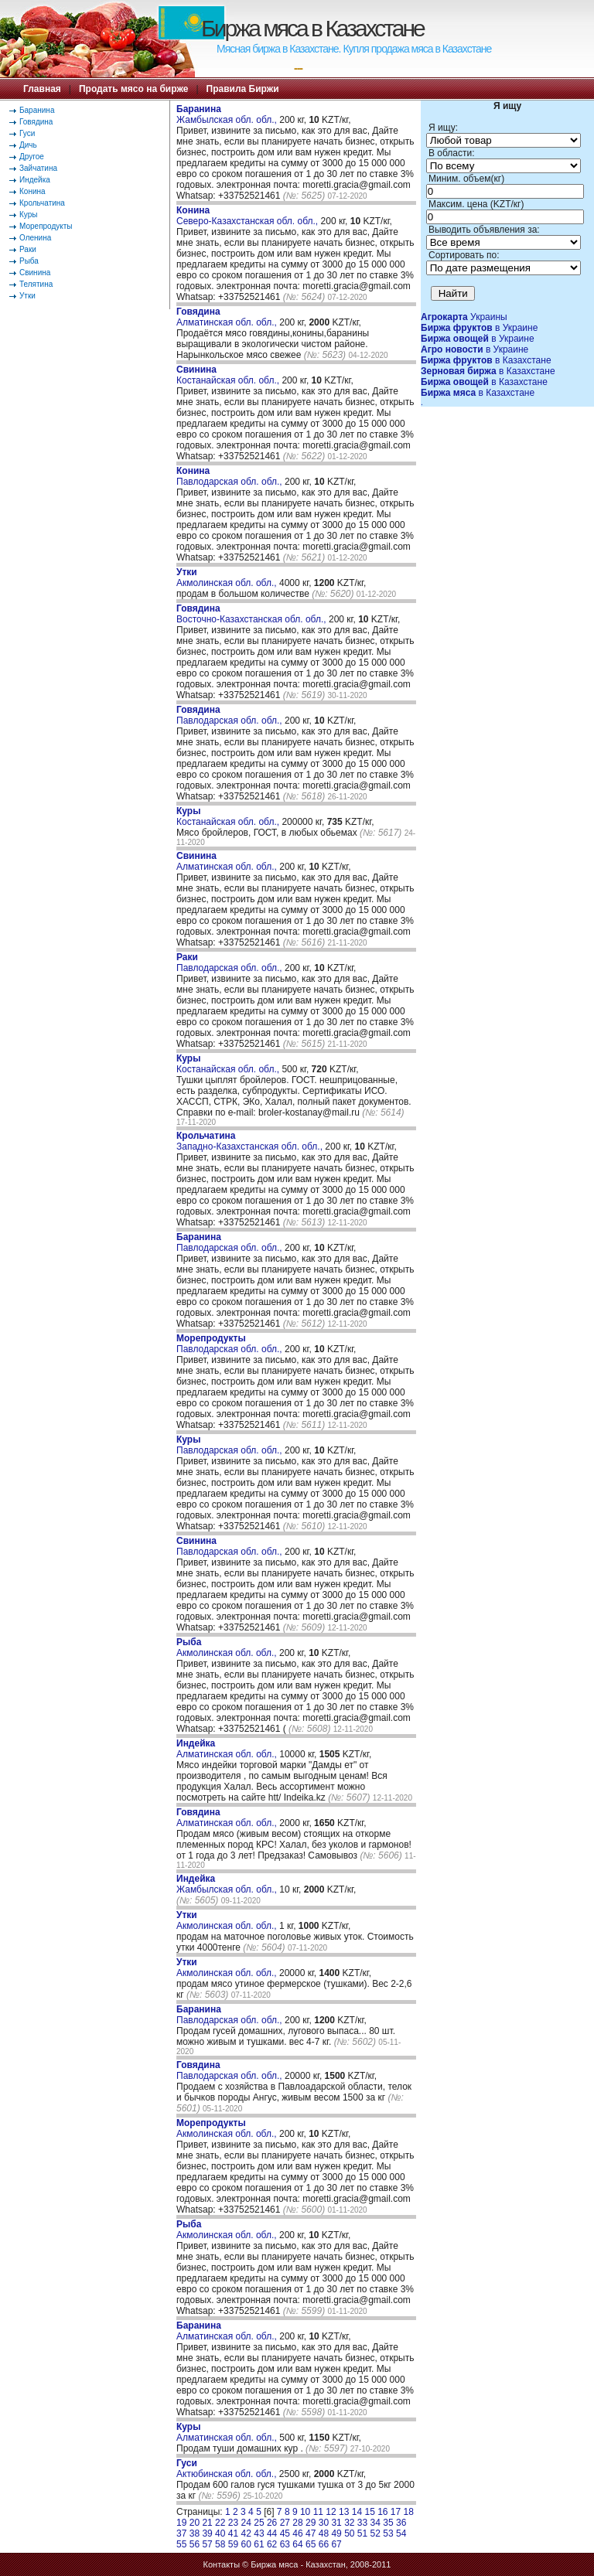  What do you see at coordinates (29, 261) in the screenshot?
I see `Рыба` at bounding box center [29, 261].